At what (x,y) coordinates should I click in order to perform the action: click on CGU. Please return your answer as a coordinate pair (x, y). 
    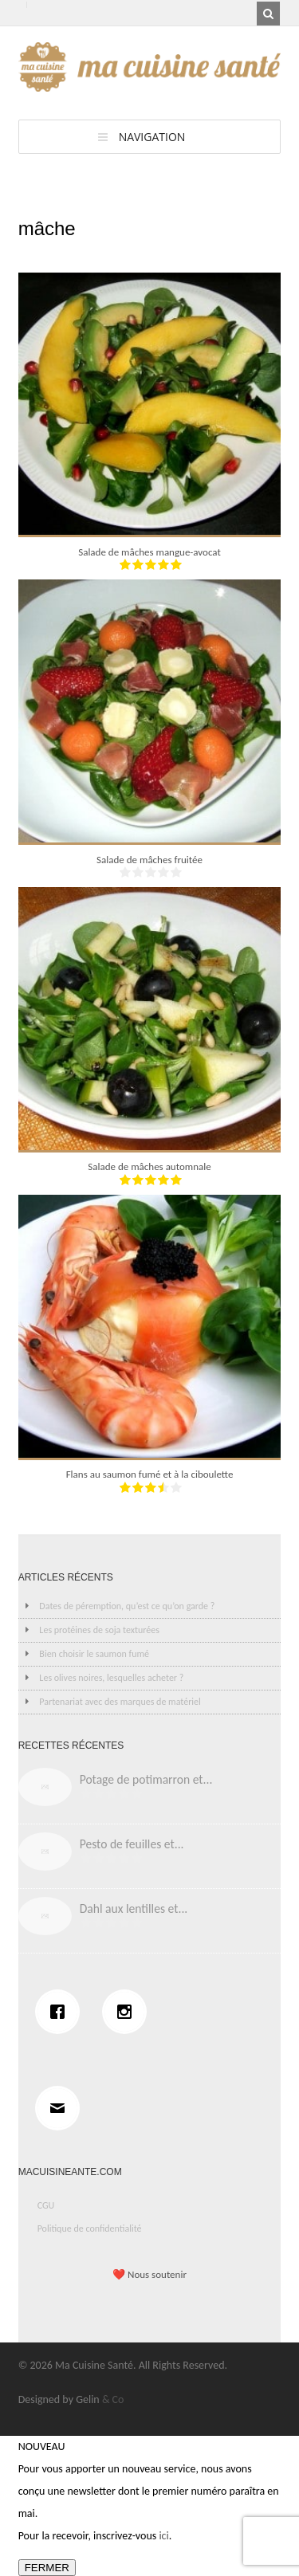
    Looking at the image, I should click on (46, 2205).